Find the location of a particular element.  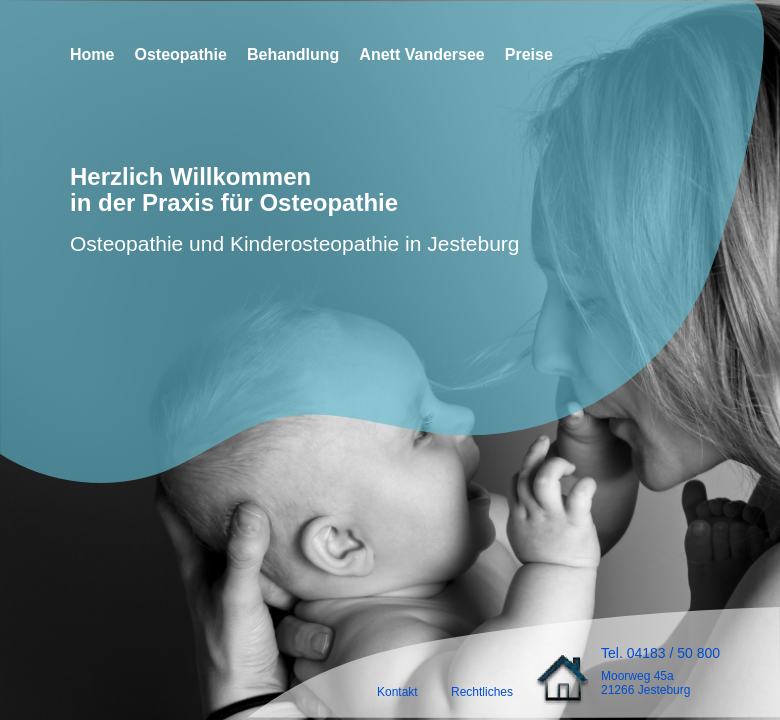

Home is located at coordinates (92, 54).